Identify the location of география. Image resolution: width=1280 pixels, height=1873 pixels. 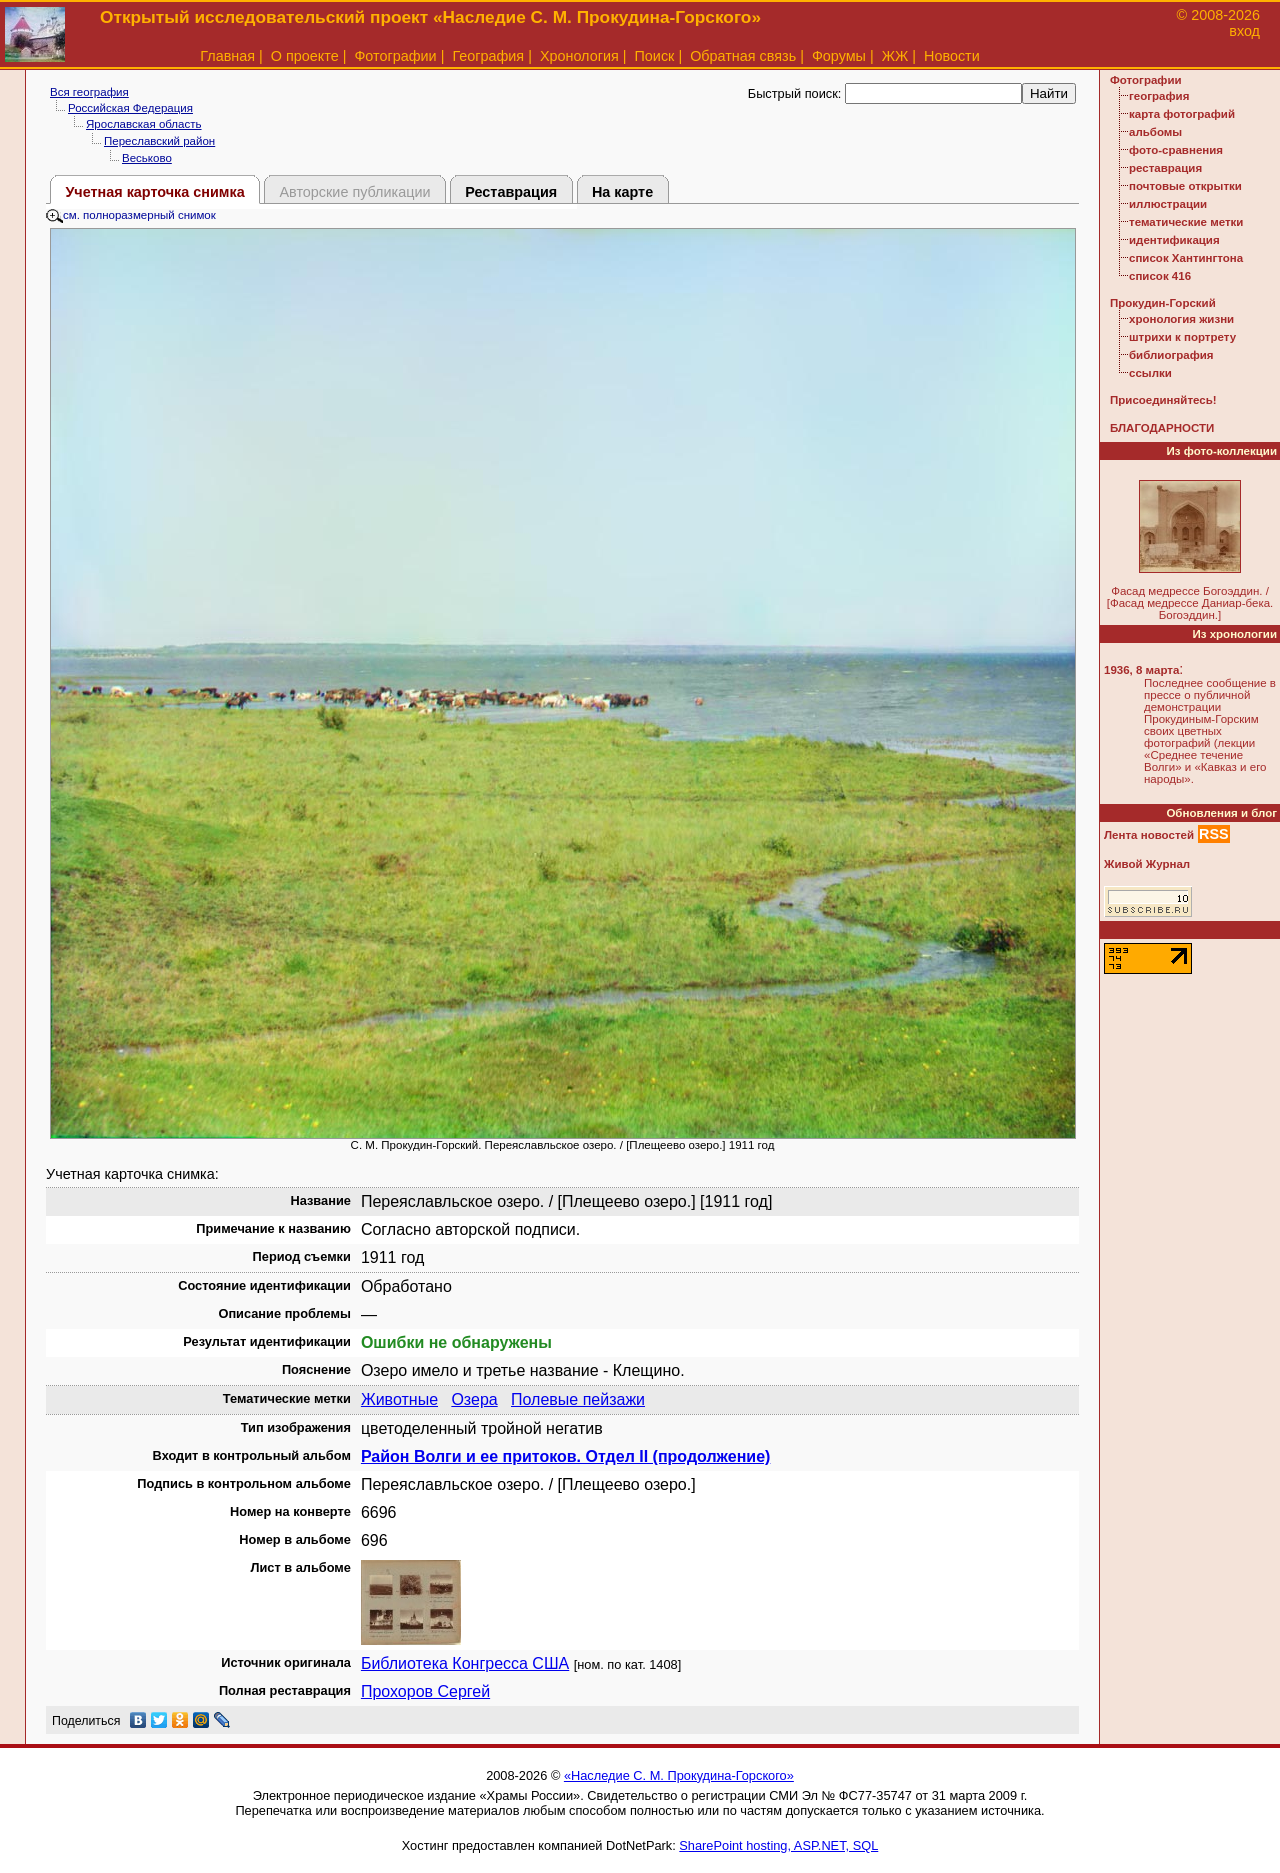
(1159, 96).